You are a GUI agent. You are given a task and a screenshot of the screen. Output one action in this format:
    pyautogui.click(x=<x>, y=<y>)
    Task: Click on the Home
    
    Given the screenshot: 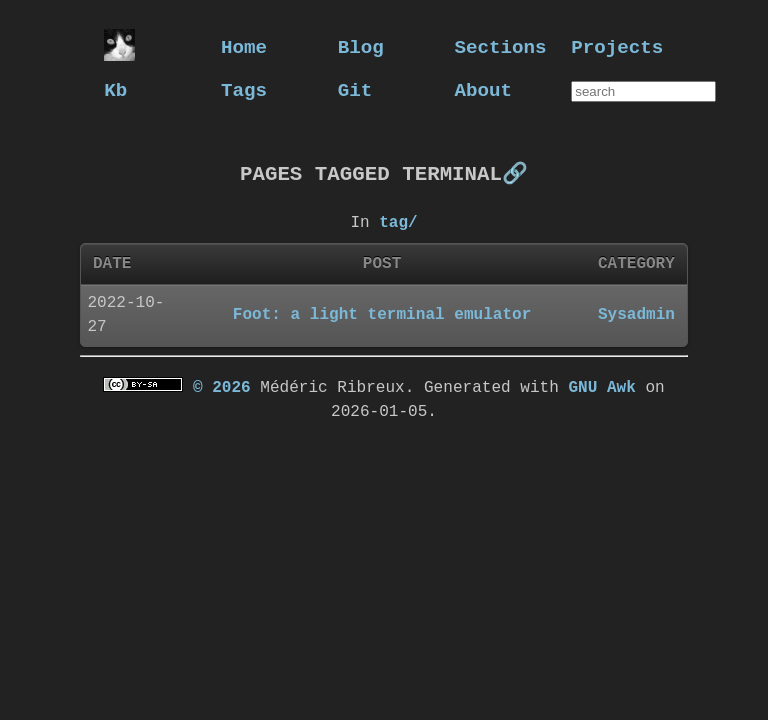 What is the action you would take?
    pyautogui.click(x=244, y=46)
    